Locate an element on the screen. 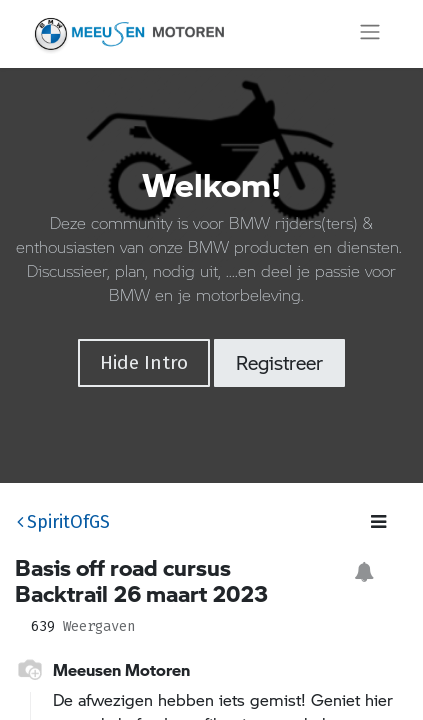 Image resolution: width=423 pixels, height=720 pixels. SpiritOfGS is located at coordinates (63, 522).